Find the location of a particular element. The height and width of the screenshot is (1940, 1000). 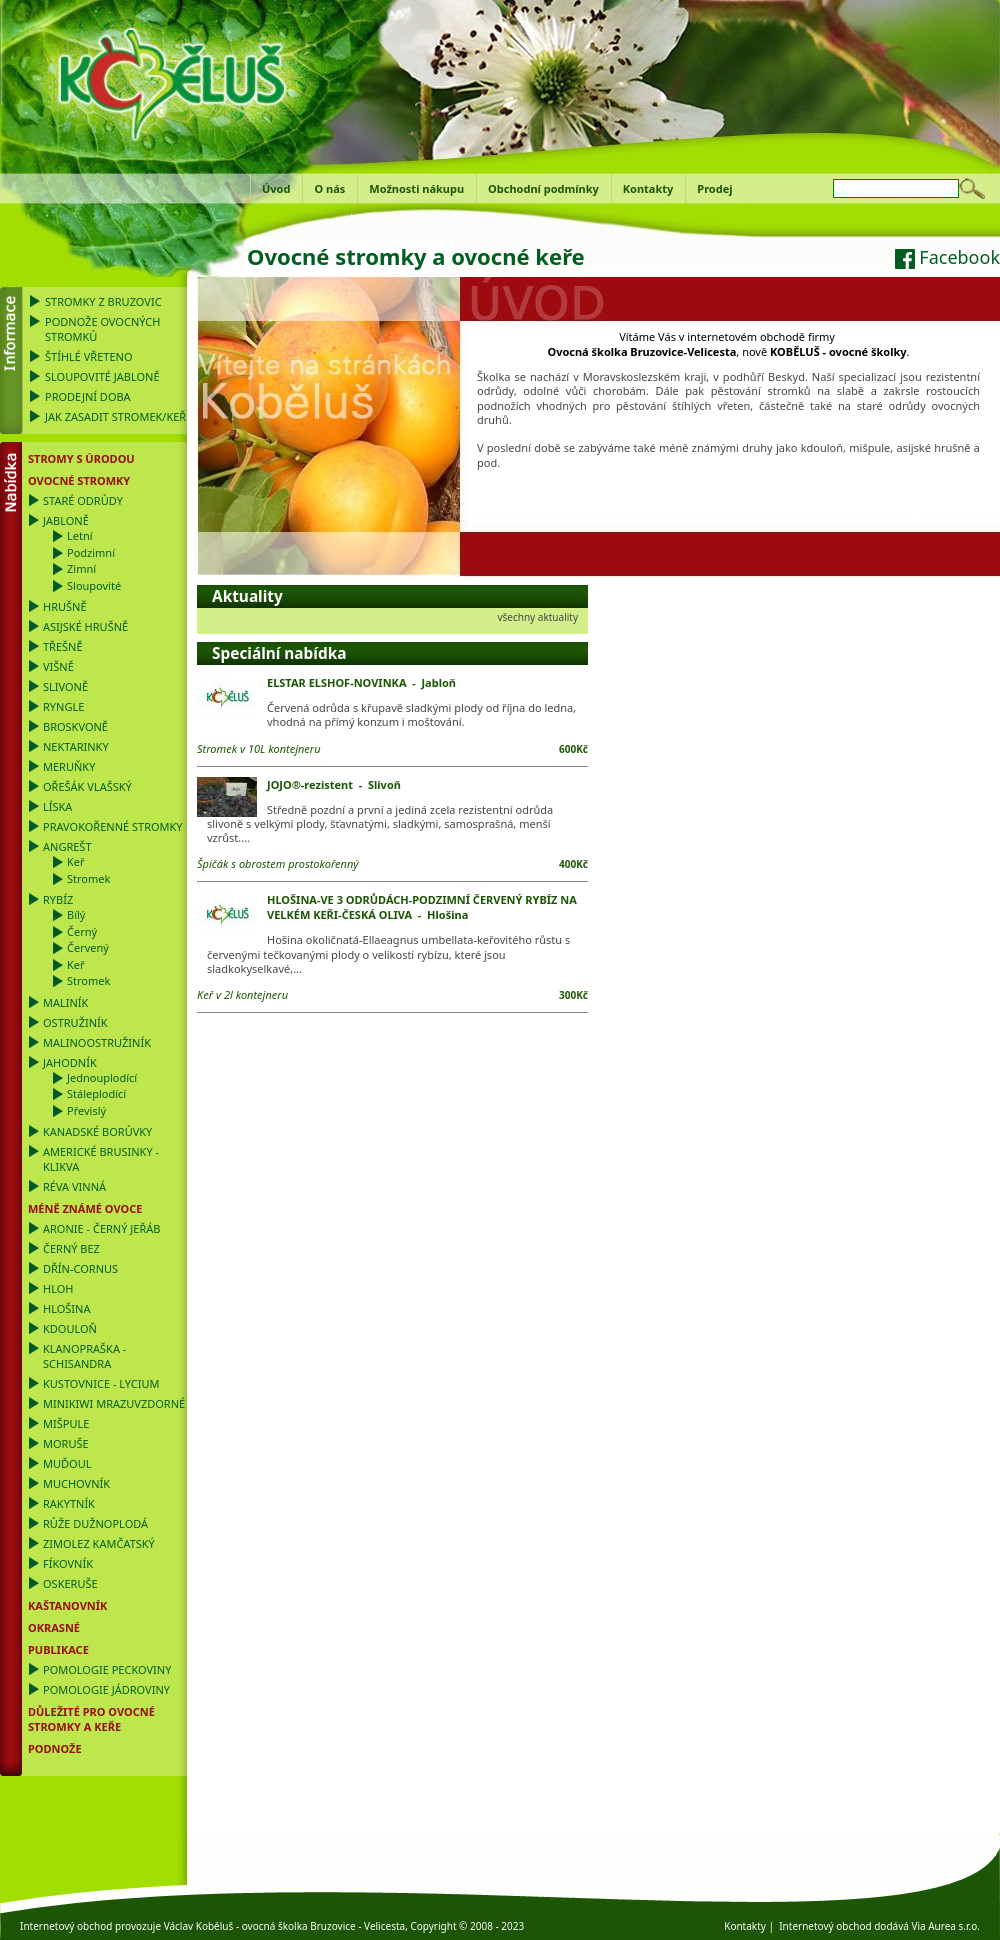

Třešně is located at coordinates (63, 646).